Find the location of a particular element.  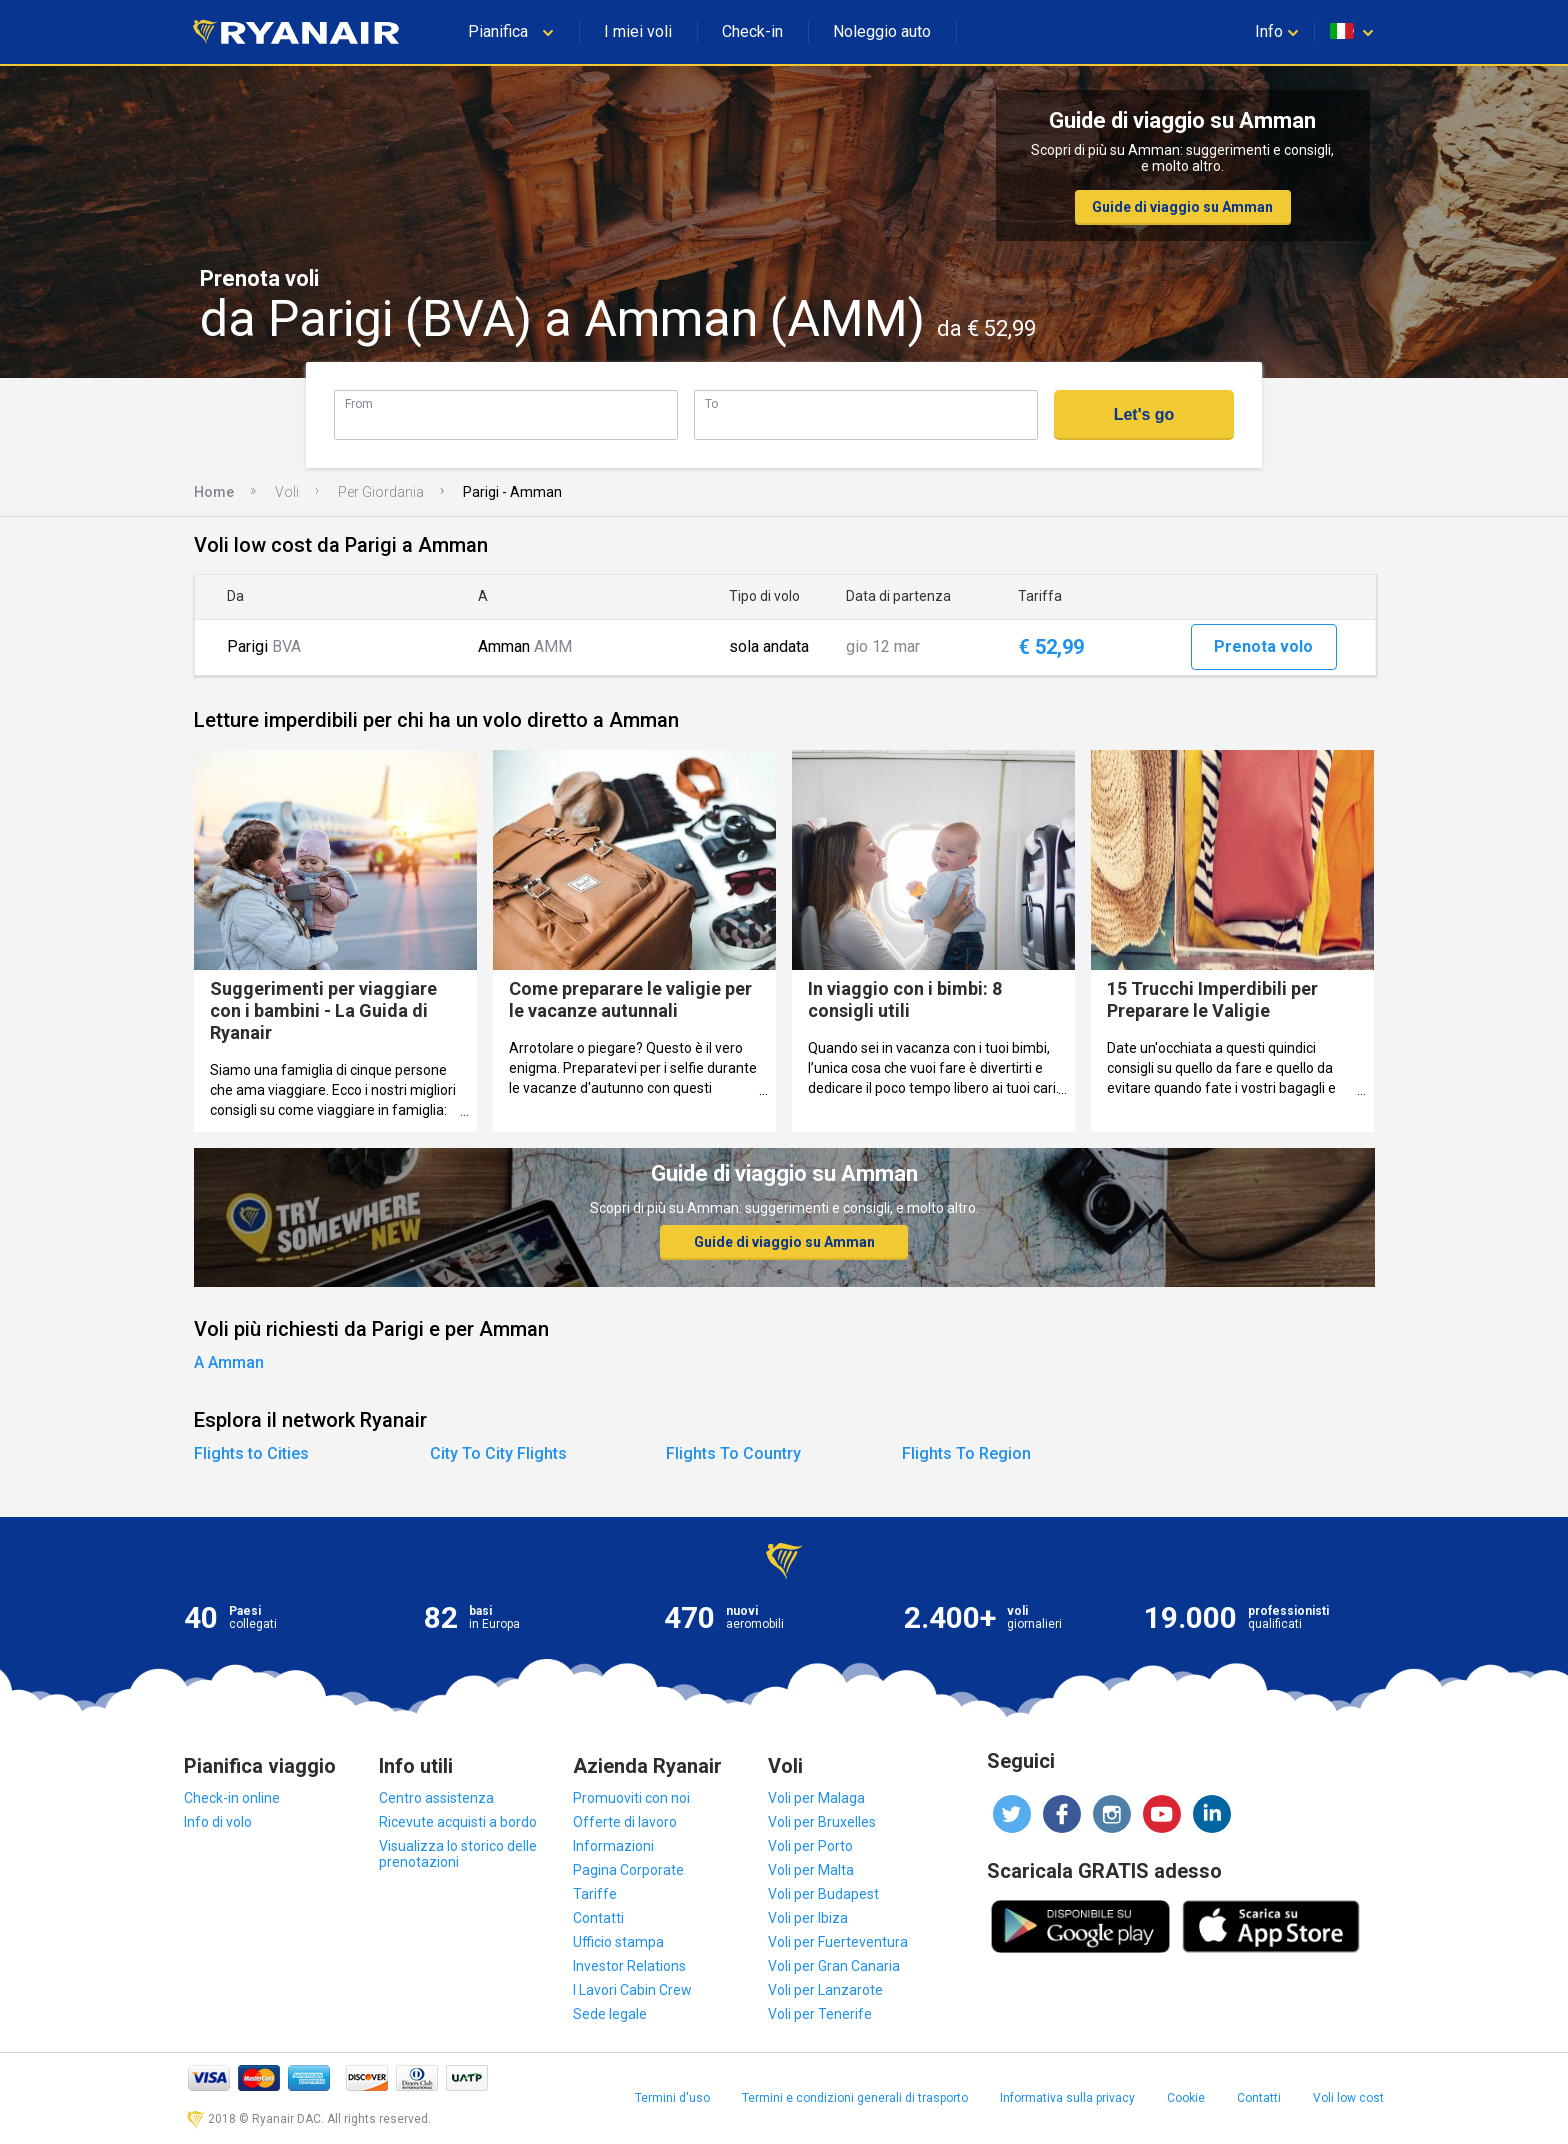

From is located at coordinates (359, 403).